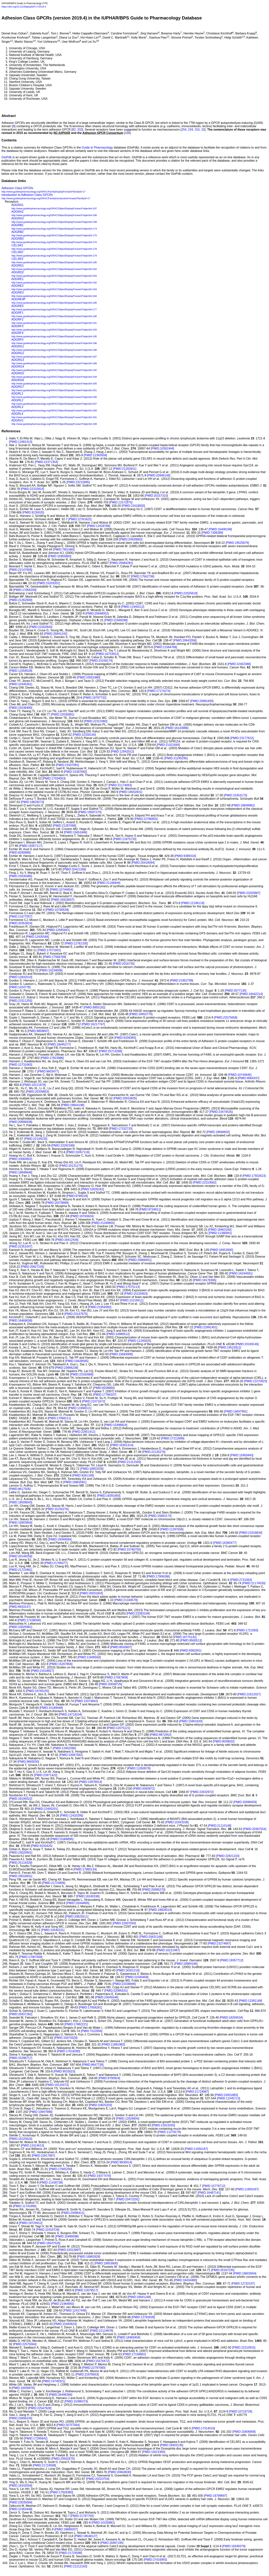 Image resolution: width=269 pixels, height=2576 pixels. Describe the element at coordinates (20, 2418) in the screenshot. I see `[PMID:22606234]` at that location.